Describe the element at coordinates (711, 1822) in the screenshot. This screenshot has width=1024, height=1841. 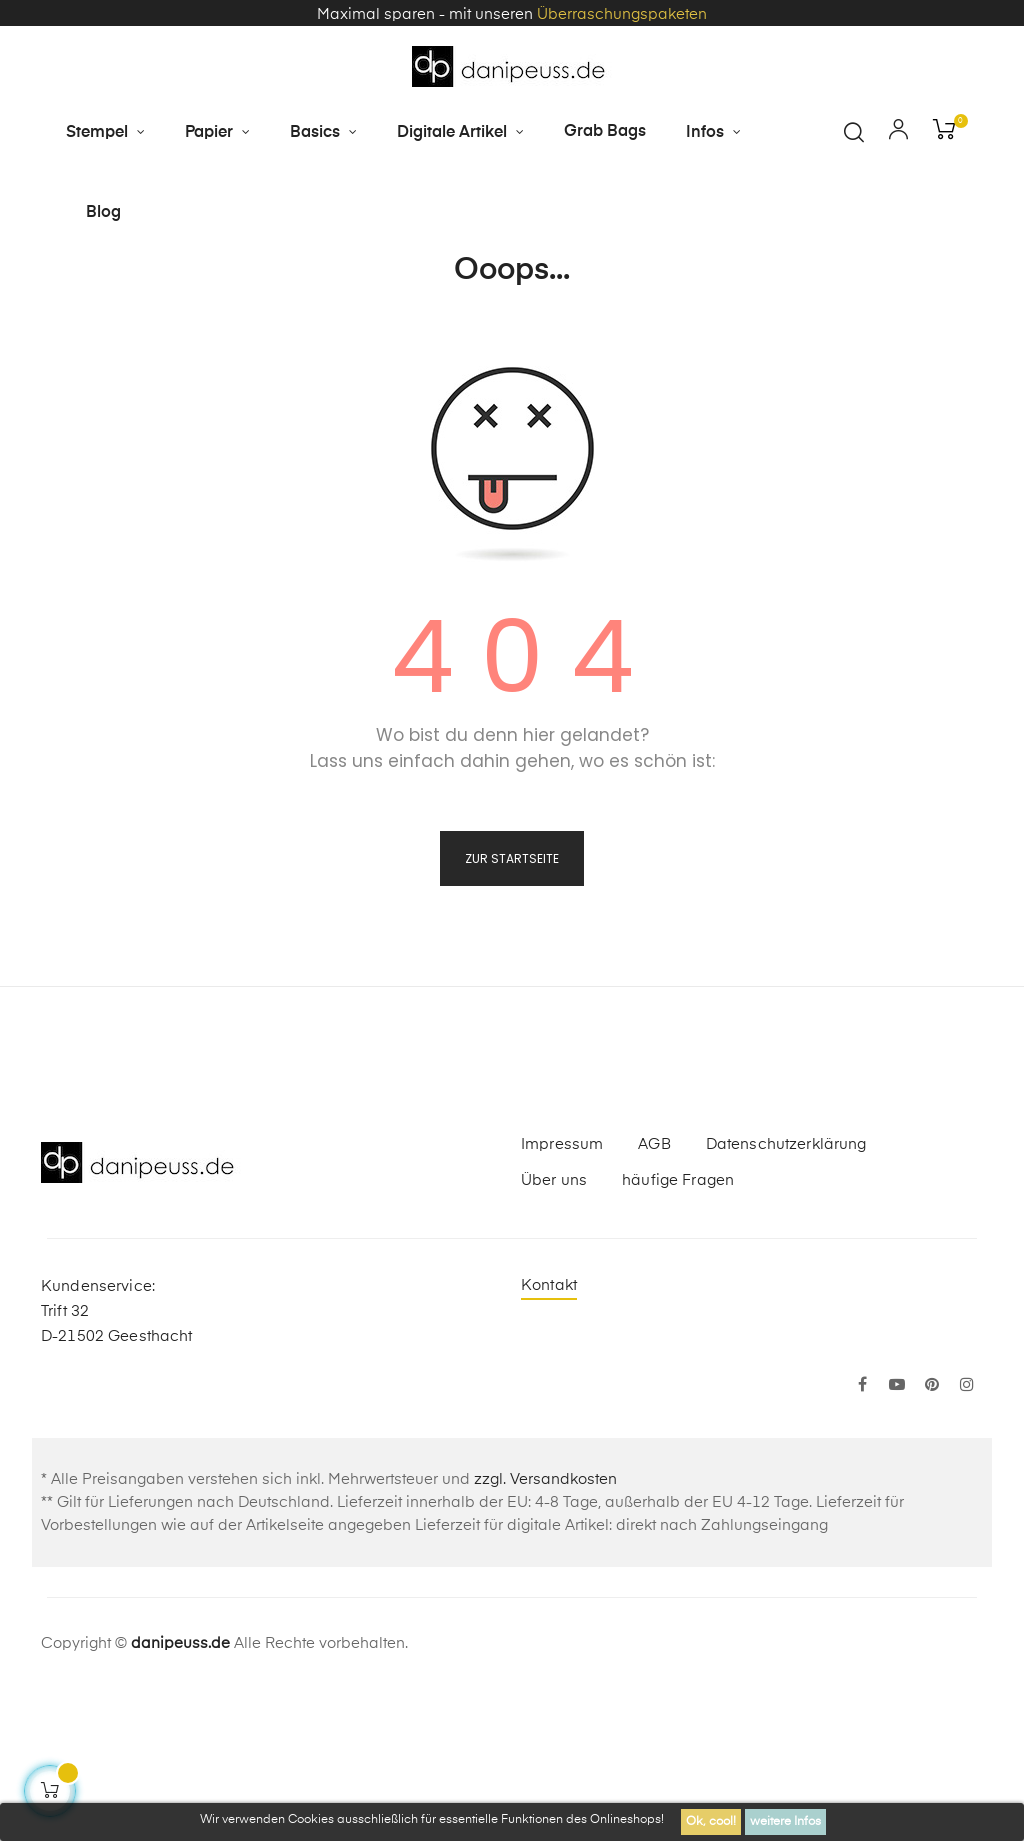
I see `Ok, cool!` at that location.